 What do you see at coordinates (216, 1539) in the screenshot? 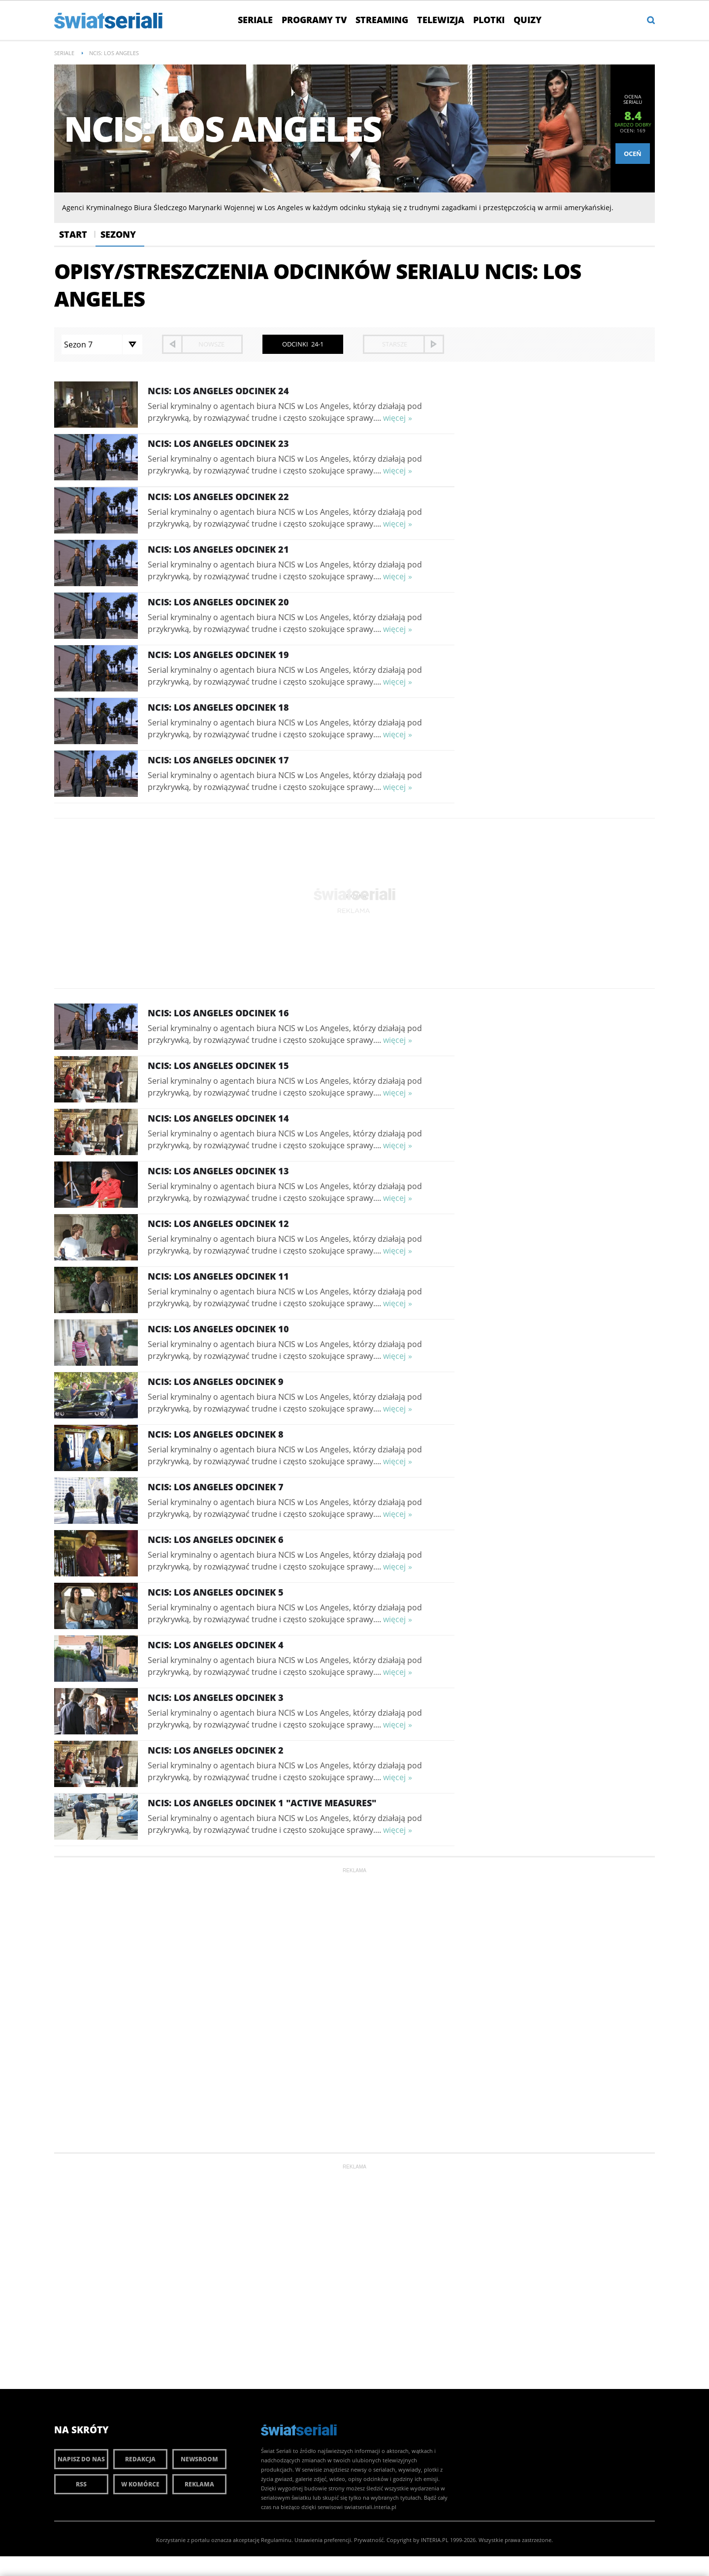
I see `NCIS: Los Angeles Odcinek 6` at bounding box center [216, 1539].